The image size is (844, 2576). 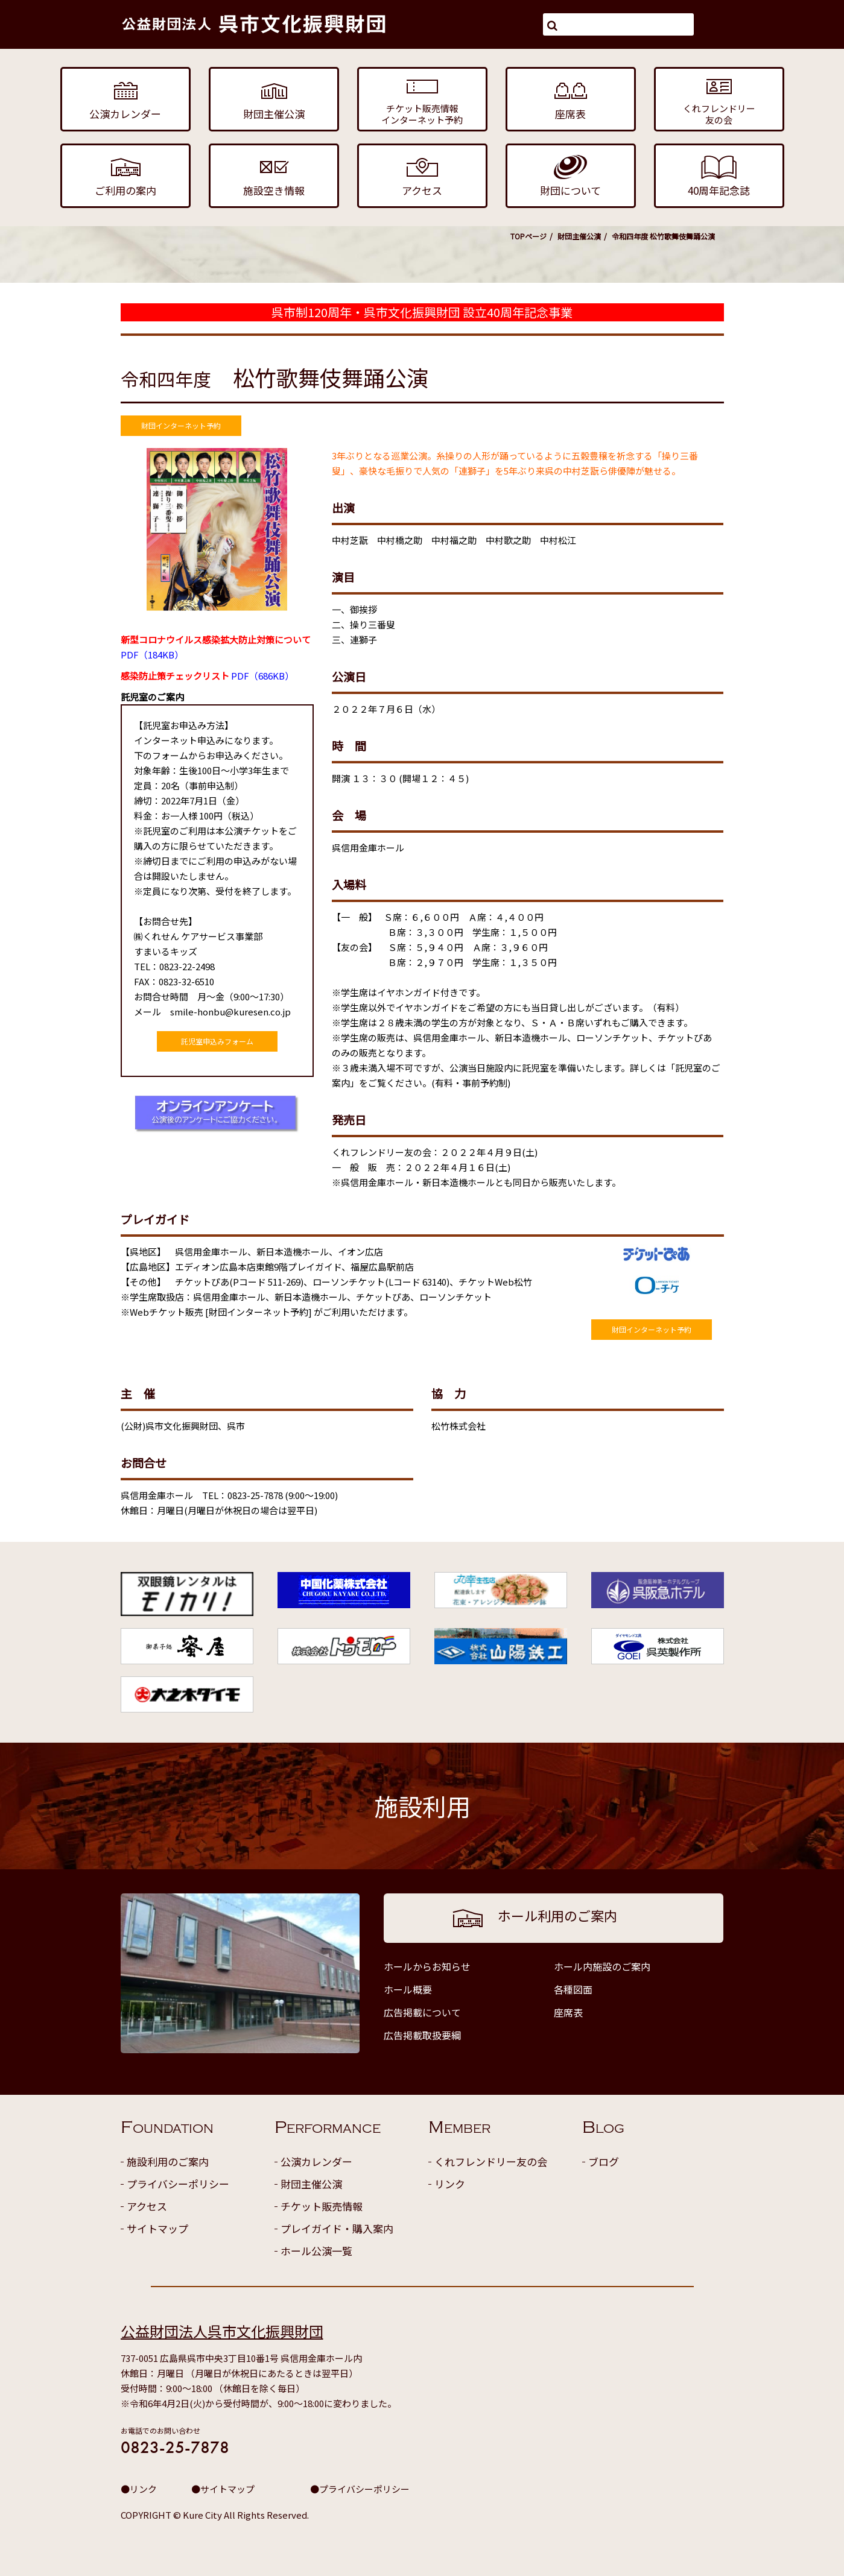 What do you see at coordinates (178, 2183) in the screenshot?
I see `プライバシーポリシー` at bounding box center [178, 2183].